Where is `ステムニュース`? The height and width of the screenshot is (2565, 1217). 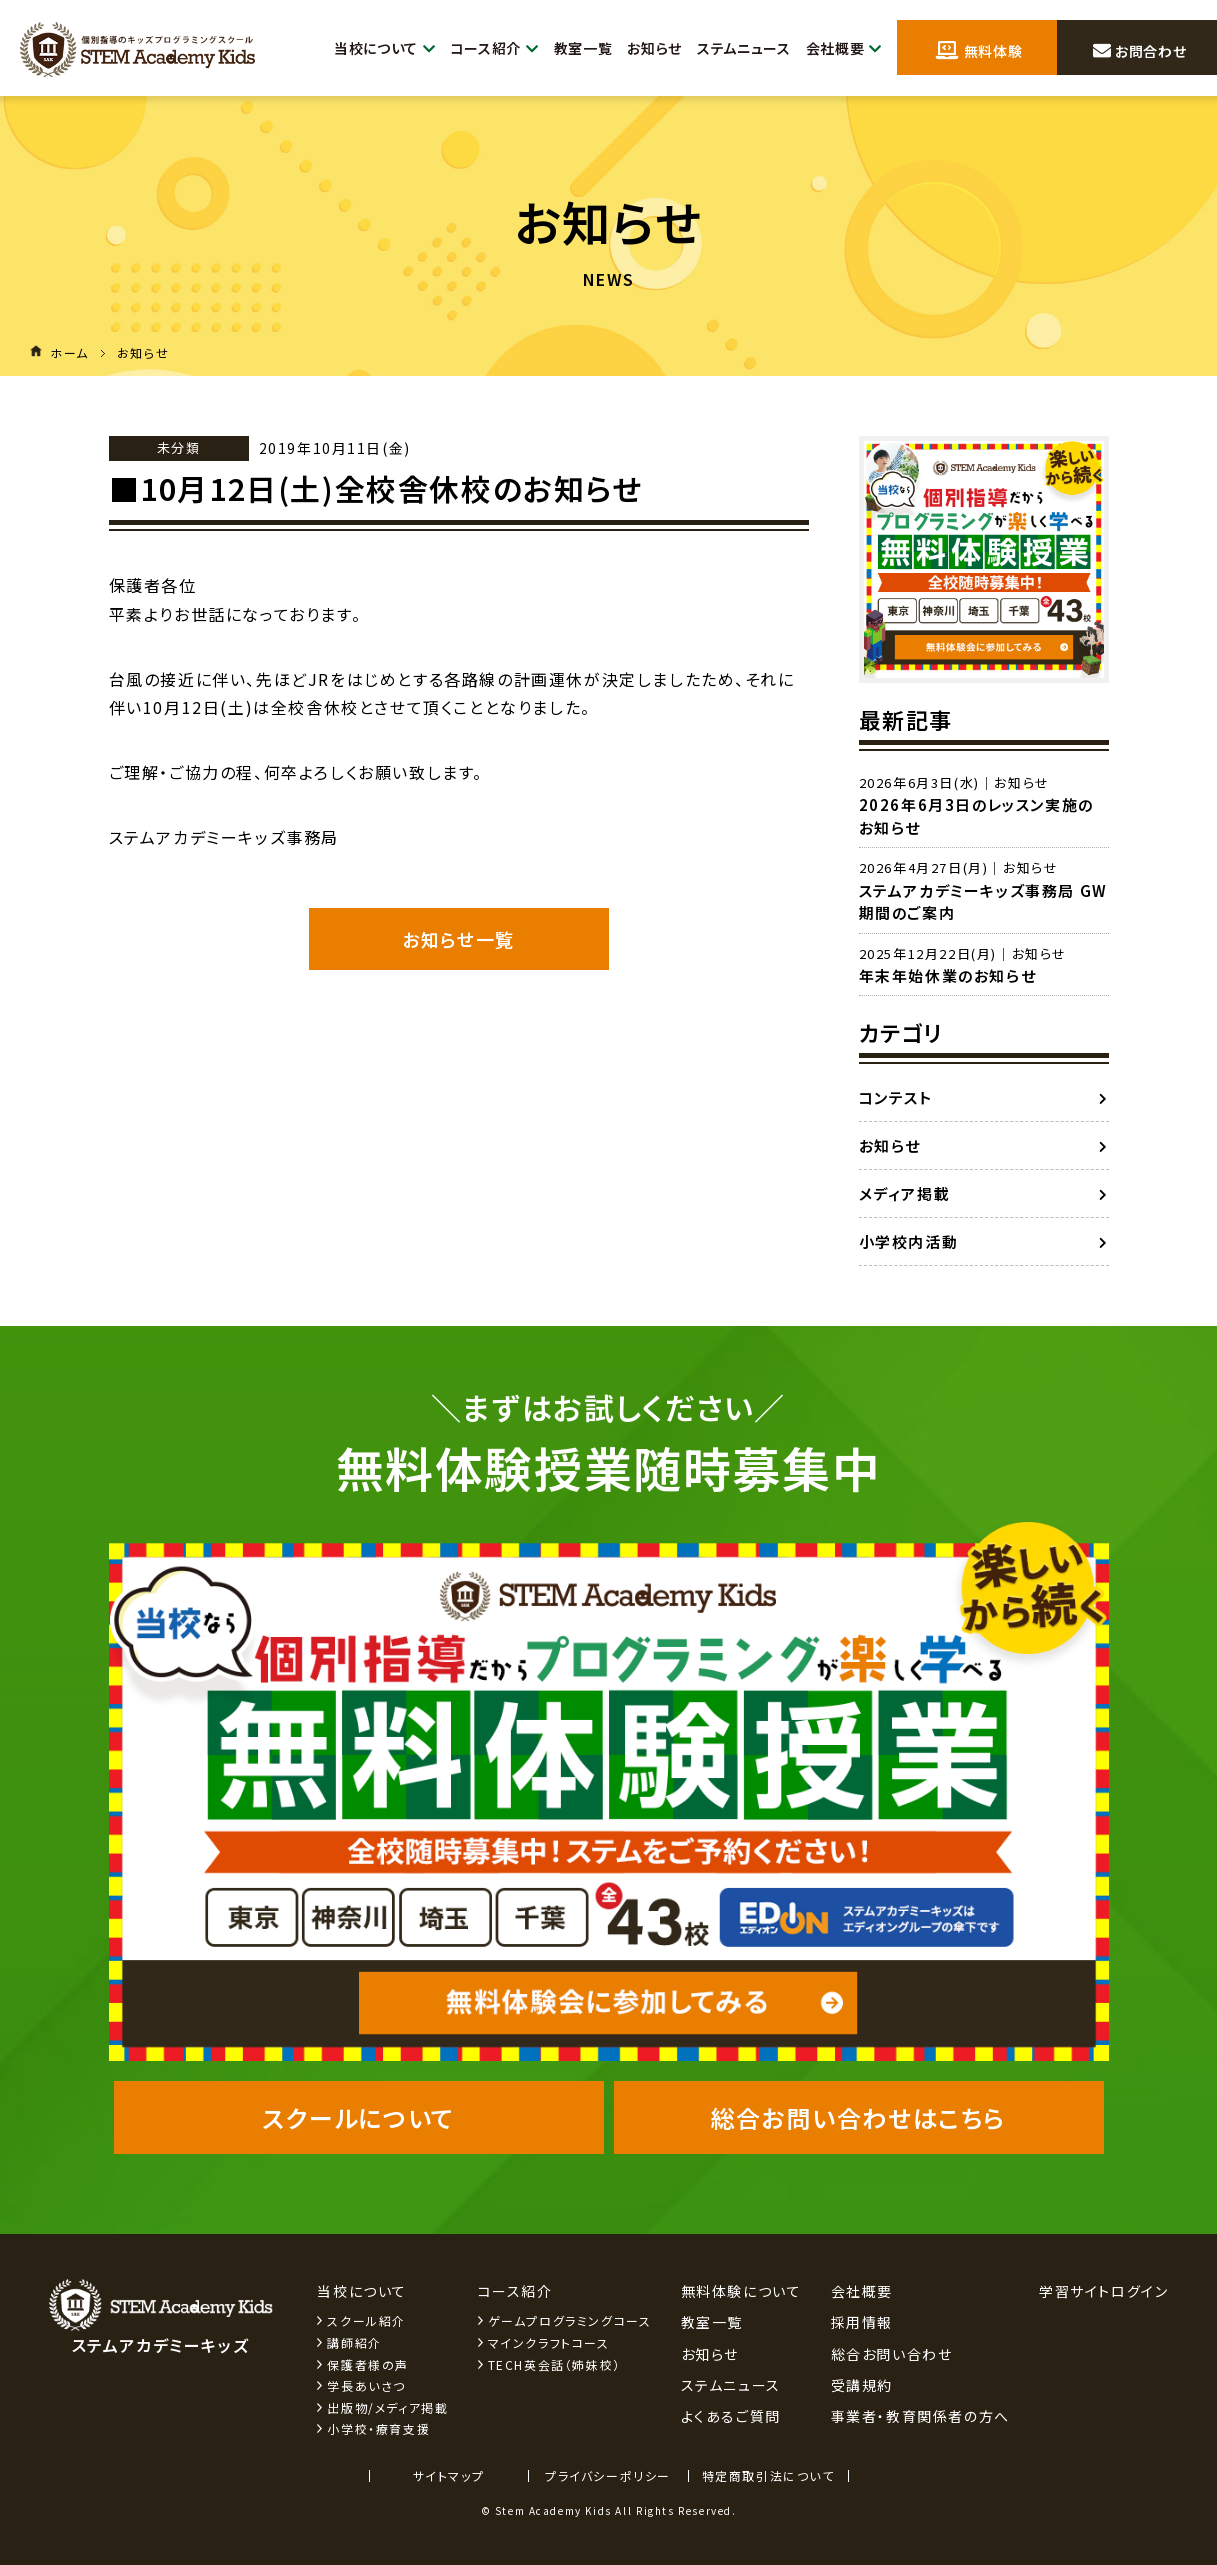 ステムニュース is located at coordinates (736, 48).